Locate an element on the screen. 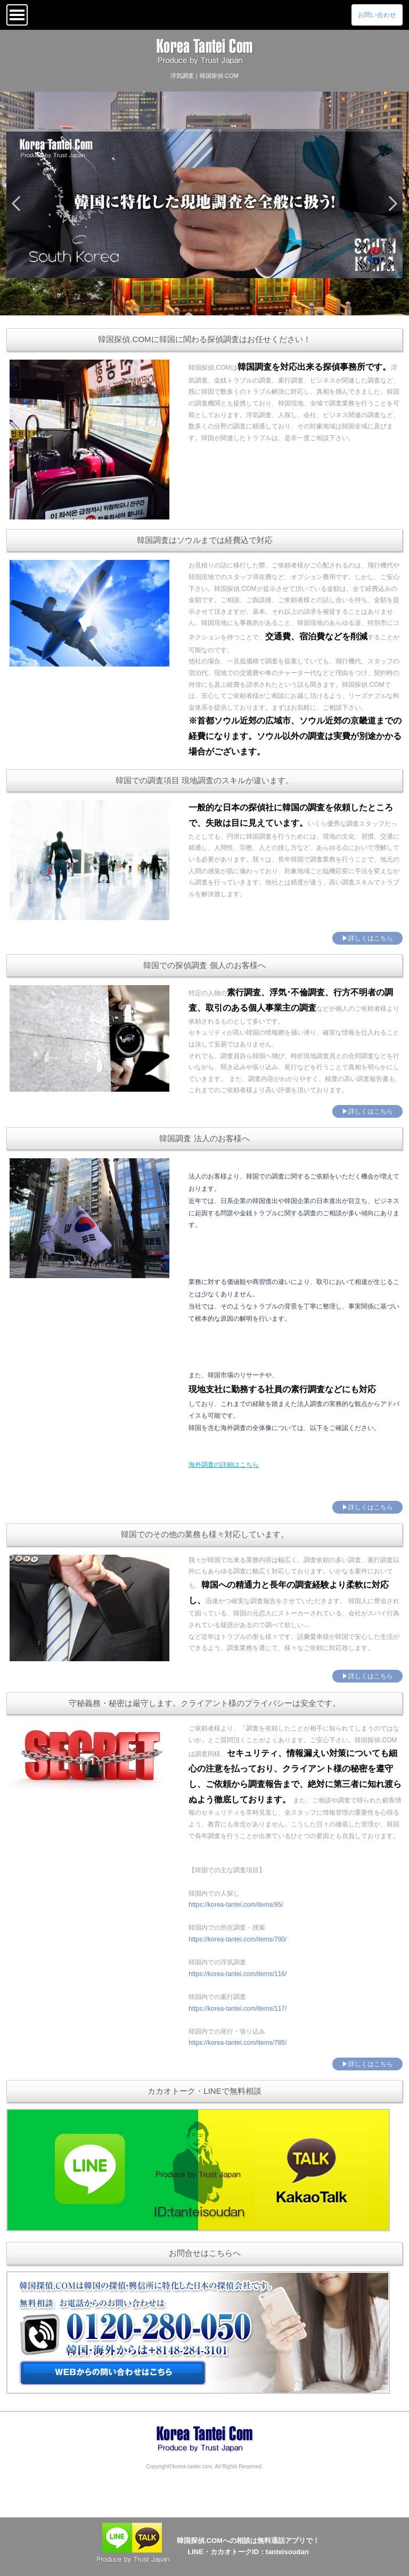 This screenshot has height=2576, width=409. お問い合わせ is located at coordinates (377, 15).